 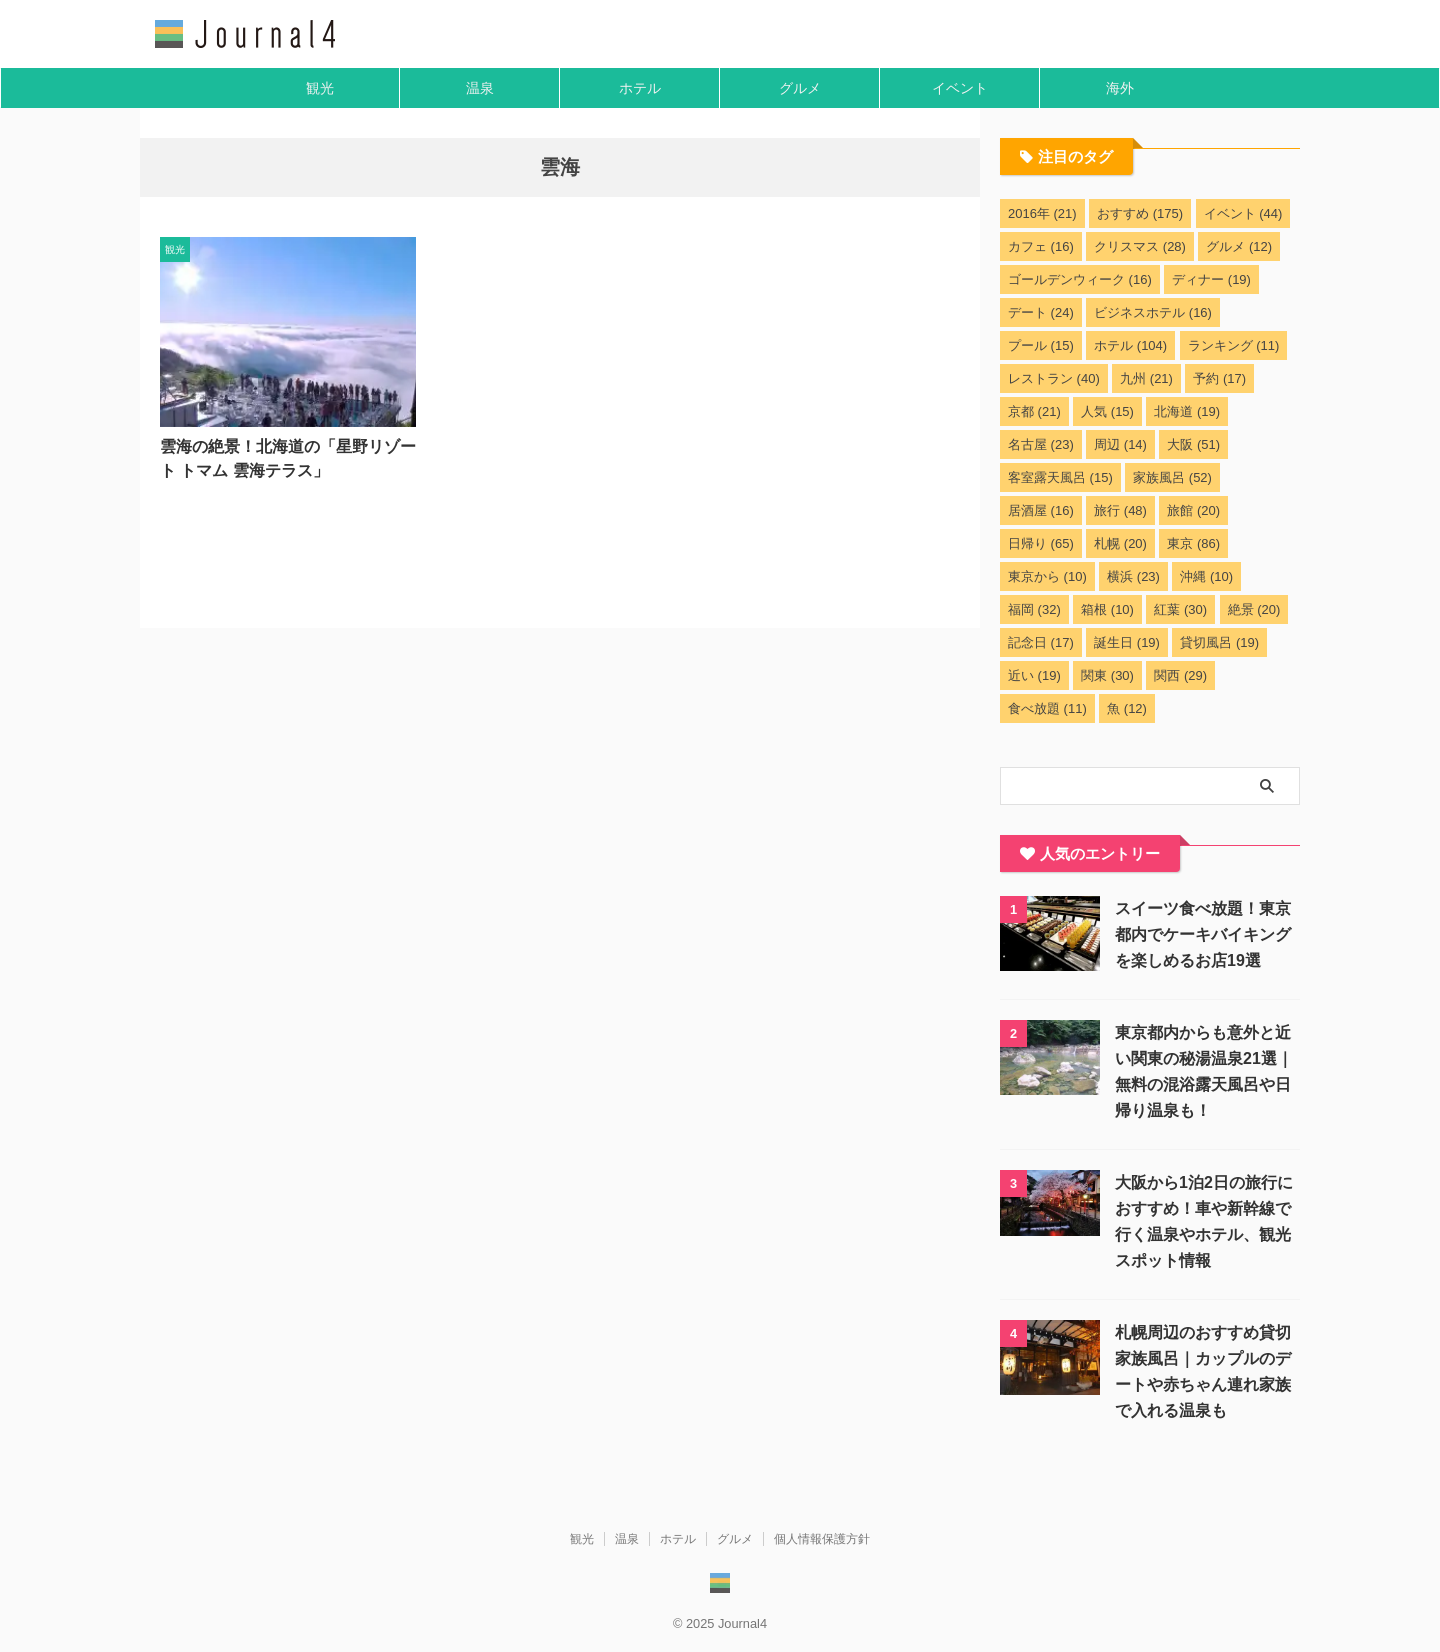 I want to click on グルメ [グルメ (12個の項目)], so click(x=1239, y=246).